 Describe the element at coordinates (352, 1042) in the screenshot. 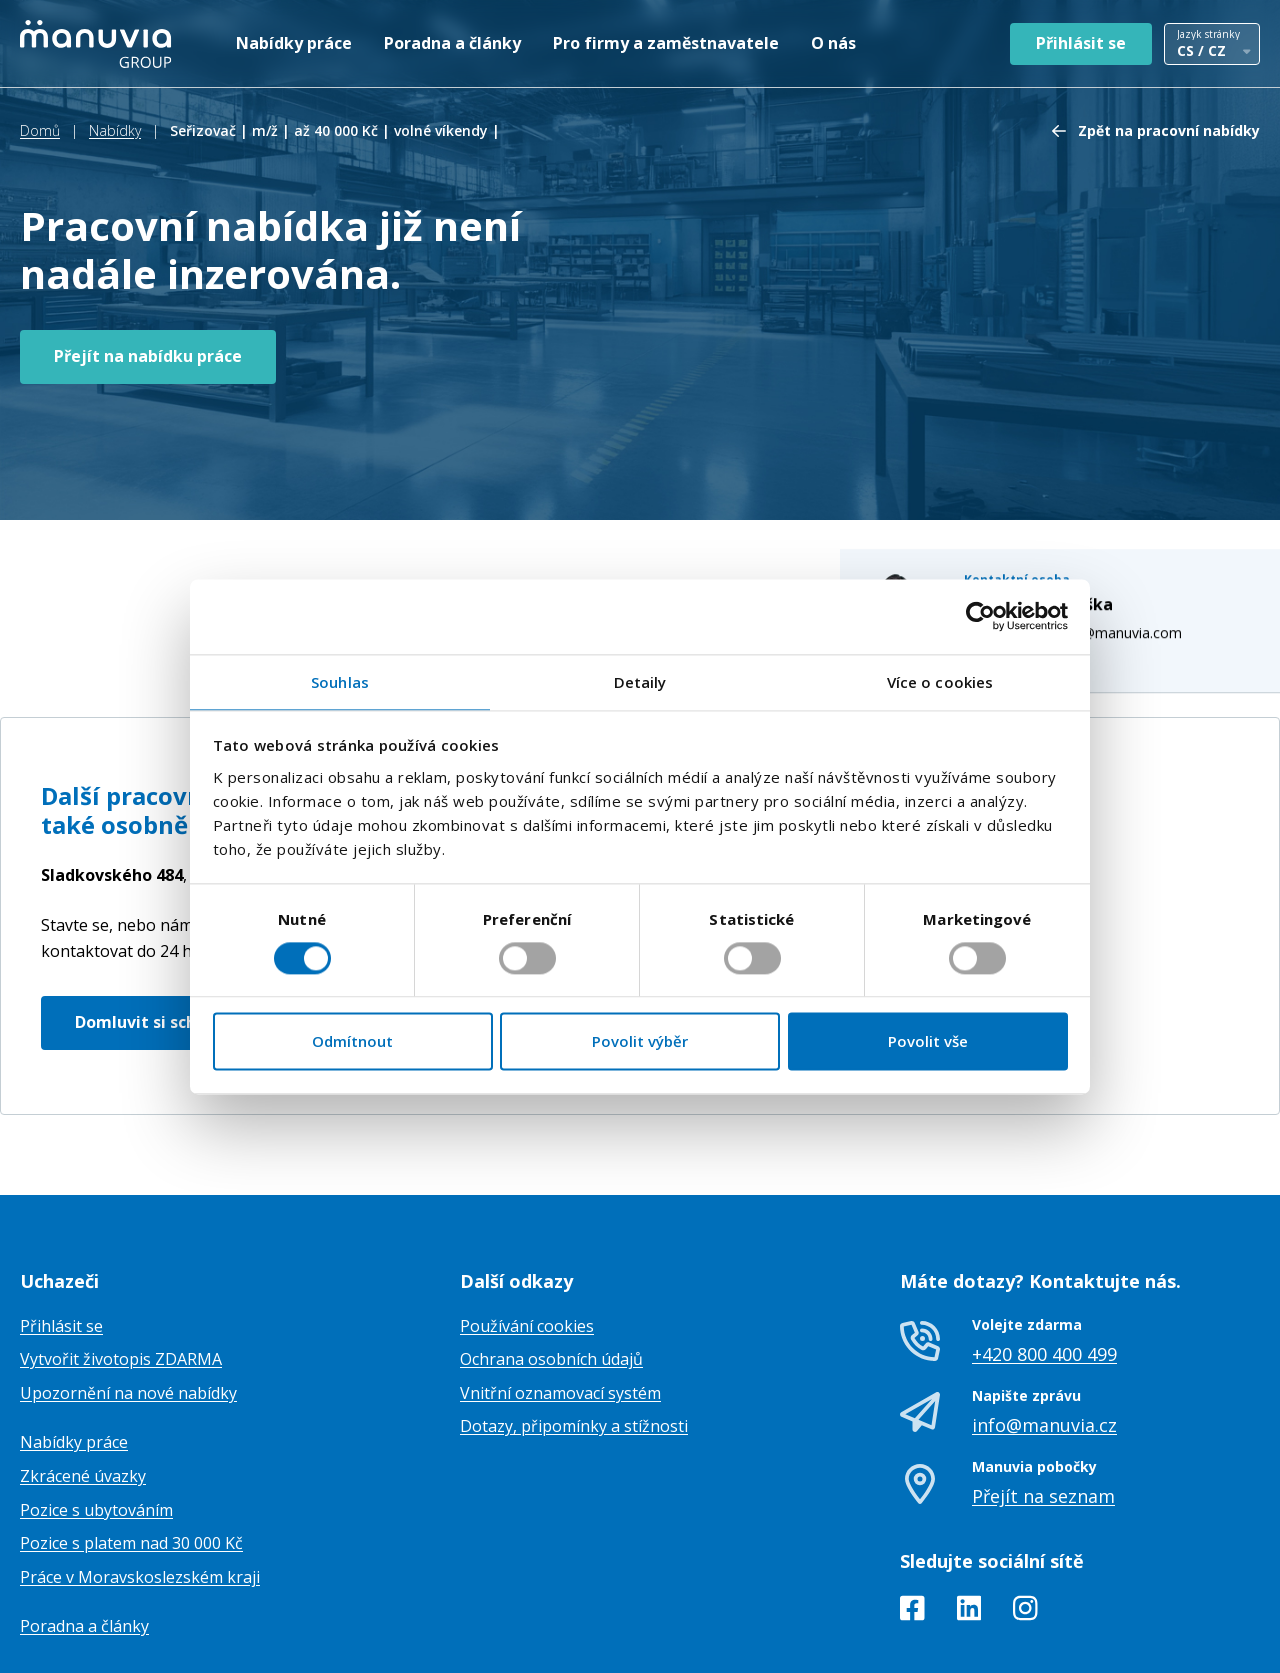

I see `Odmítnout` at that location.